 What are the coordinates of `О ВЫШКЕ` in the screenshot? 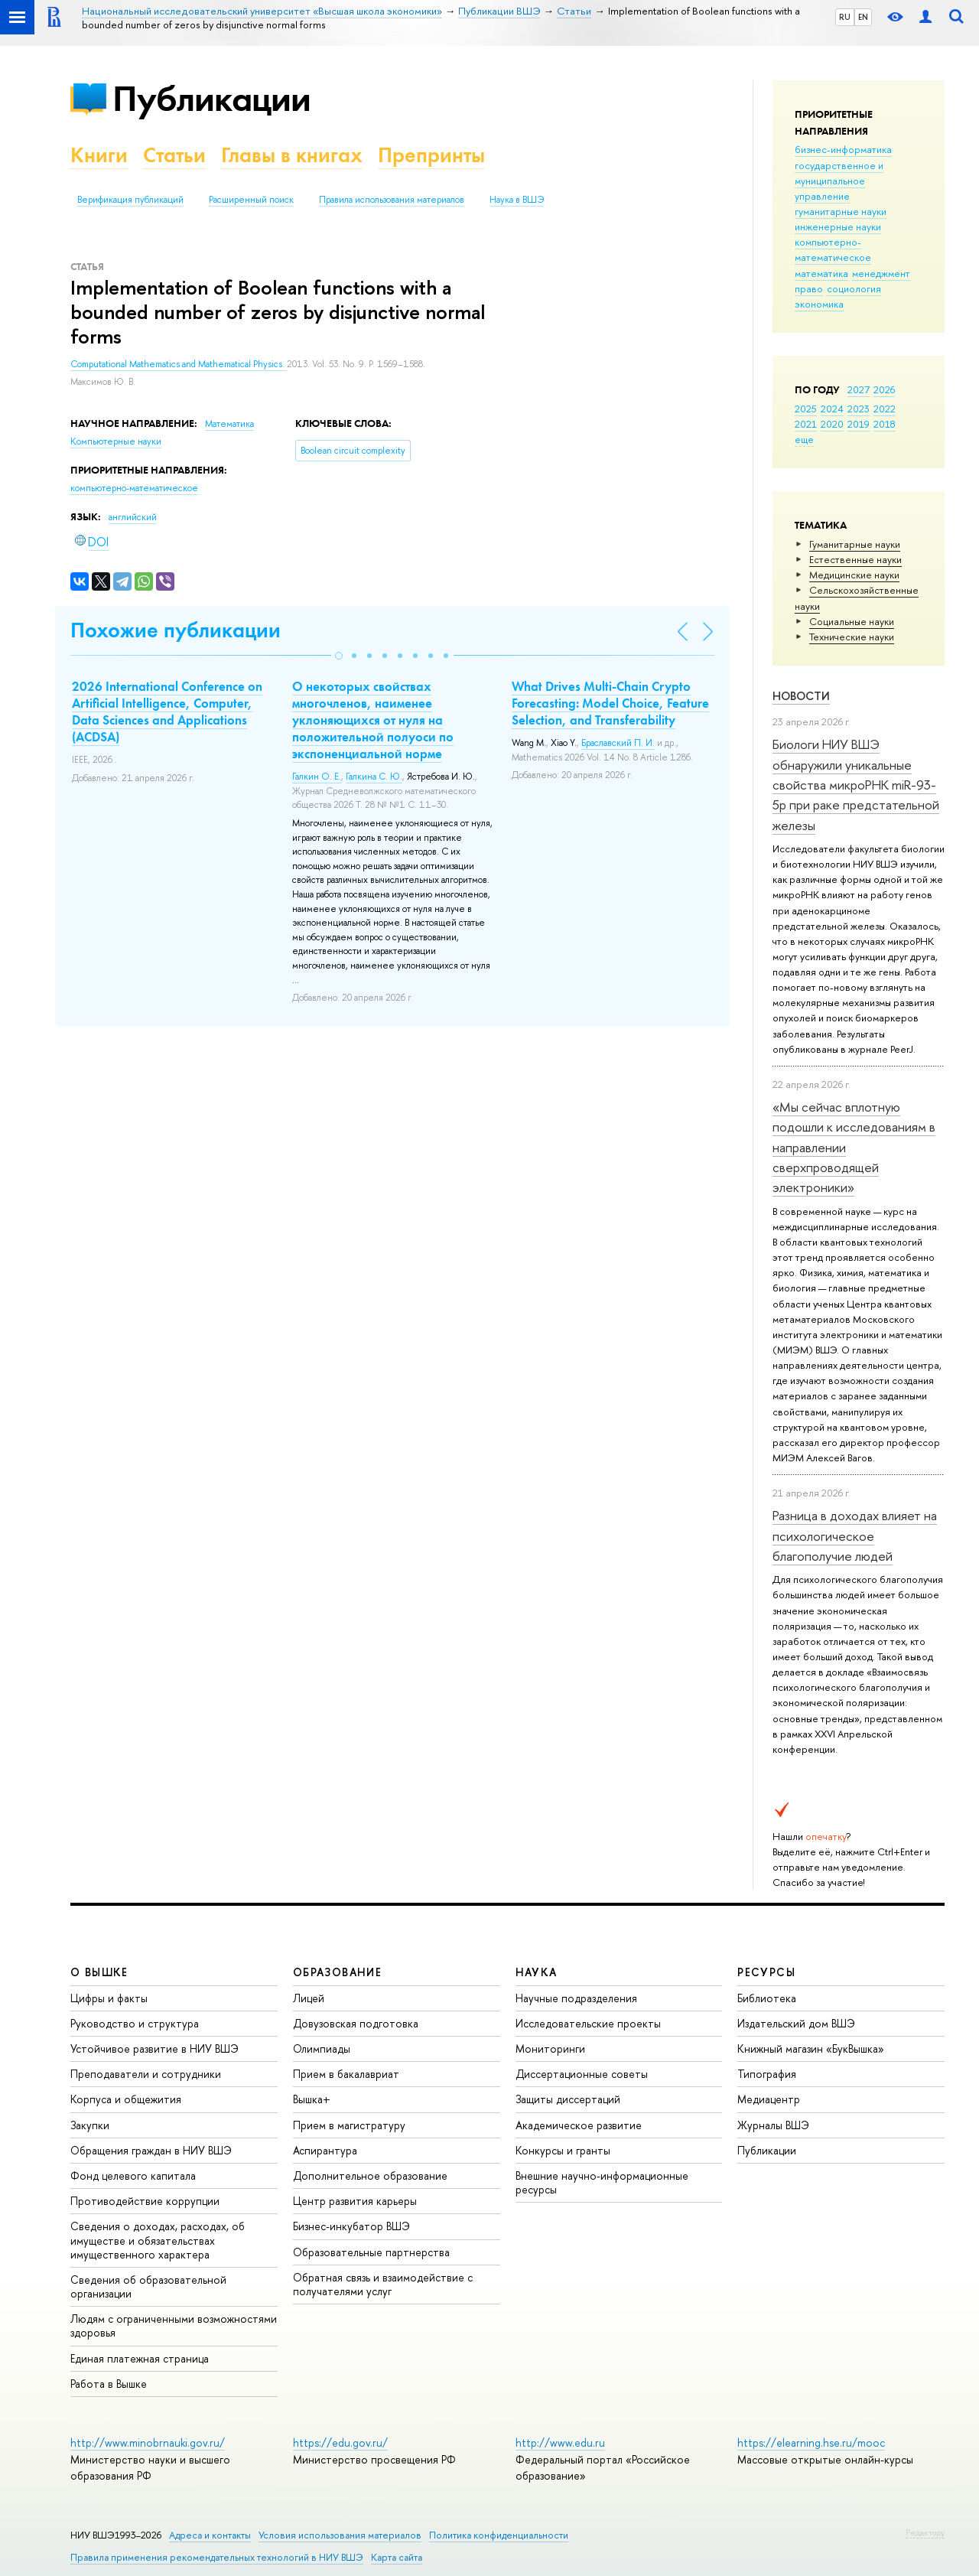 It's located at (99, 1972).